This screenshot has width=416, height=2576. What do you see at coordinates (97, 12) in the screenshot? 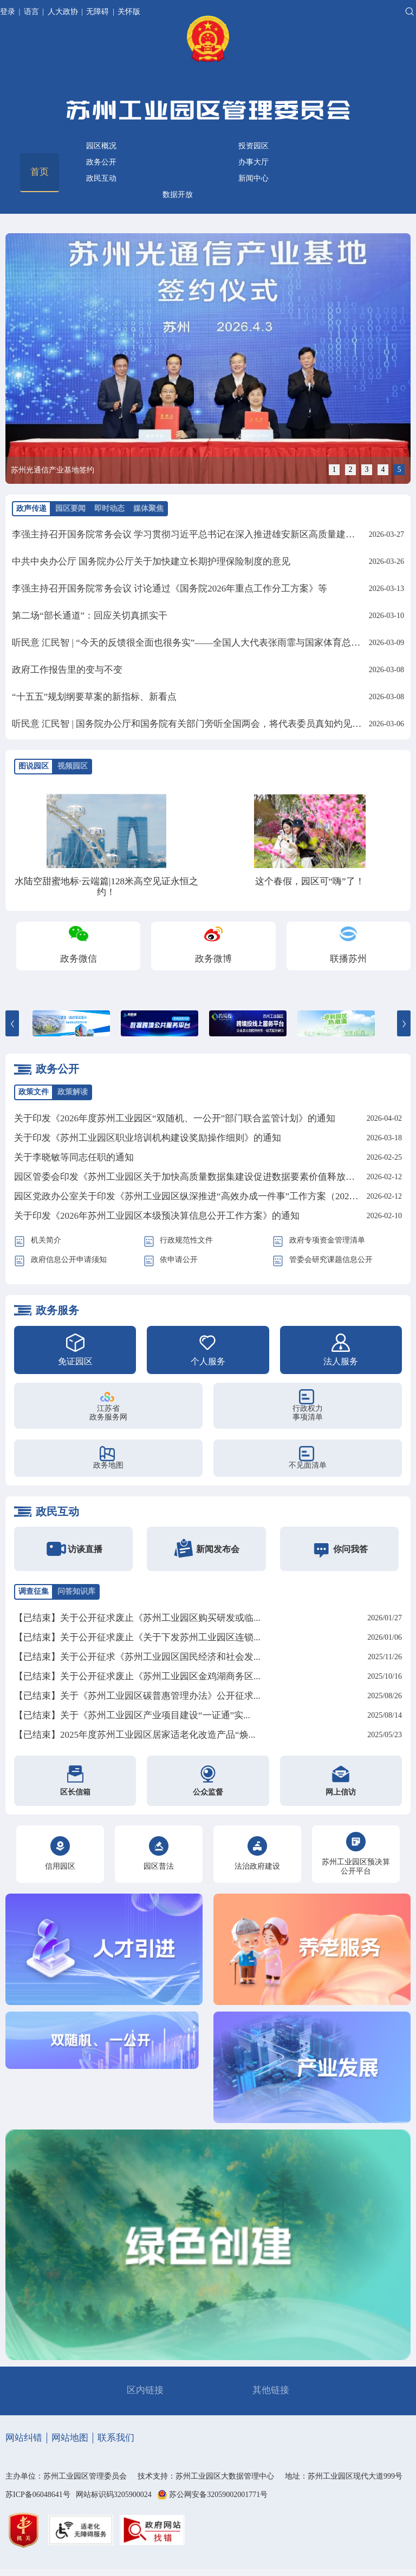
I see `无障碍` at bounding box center [97, 12].